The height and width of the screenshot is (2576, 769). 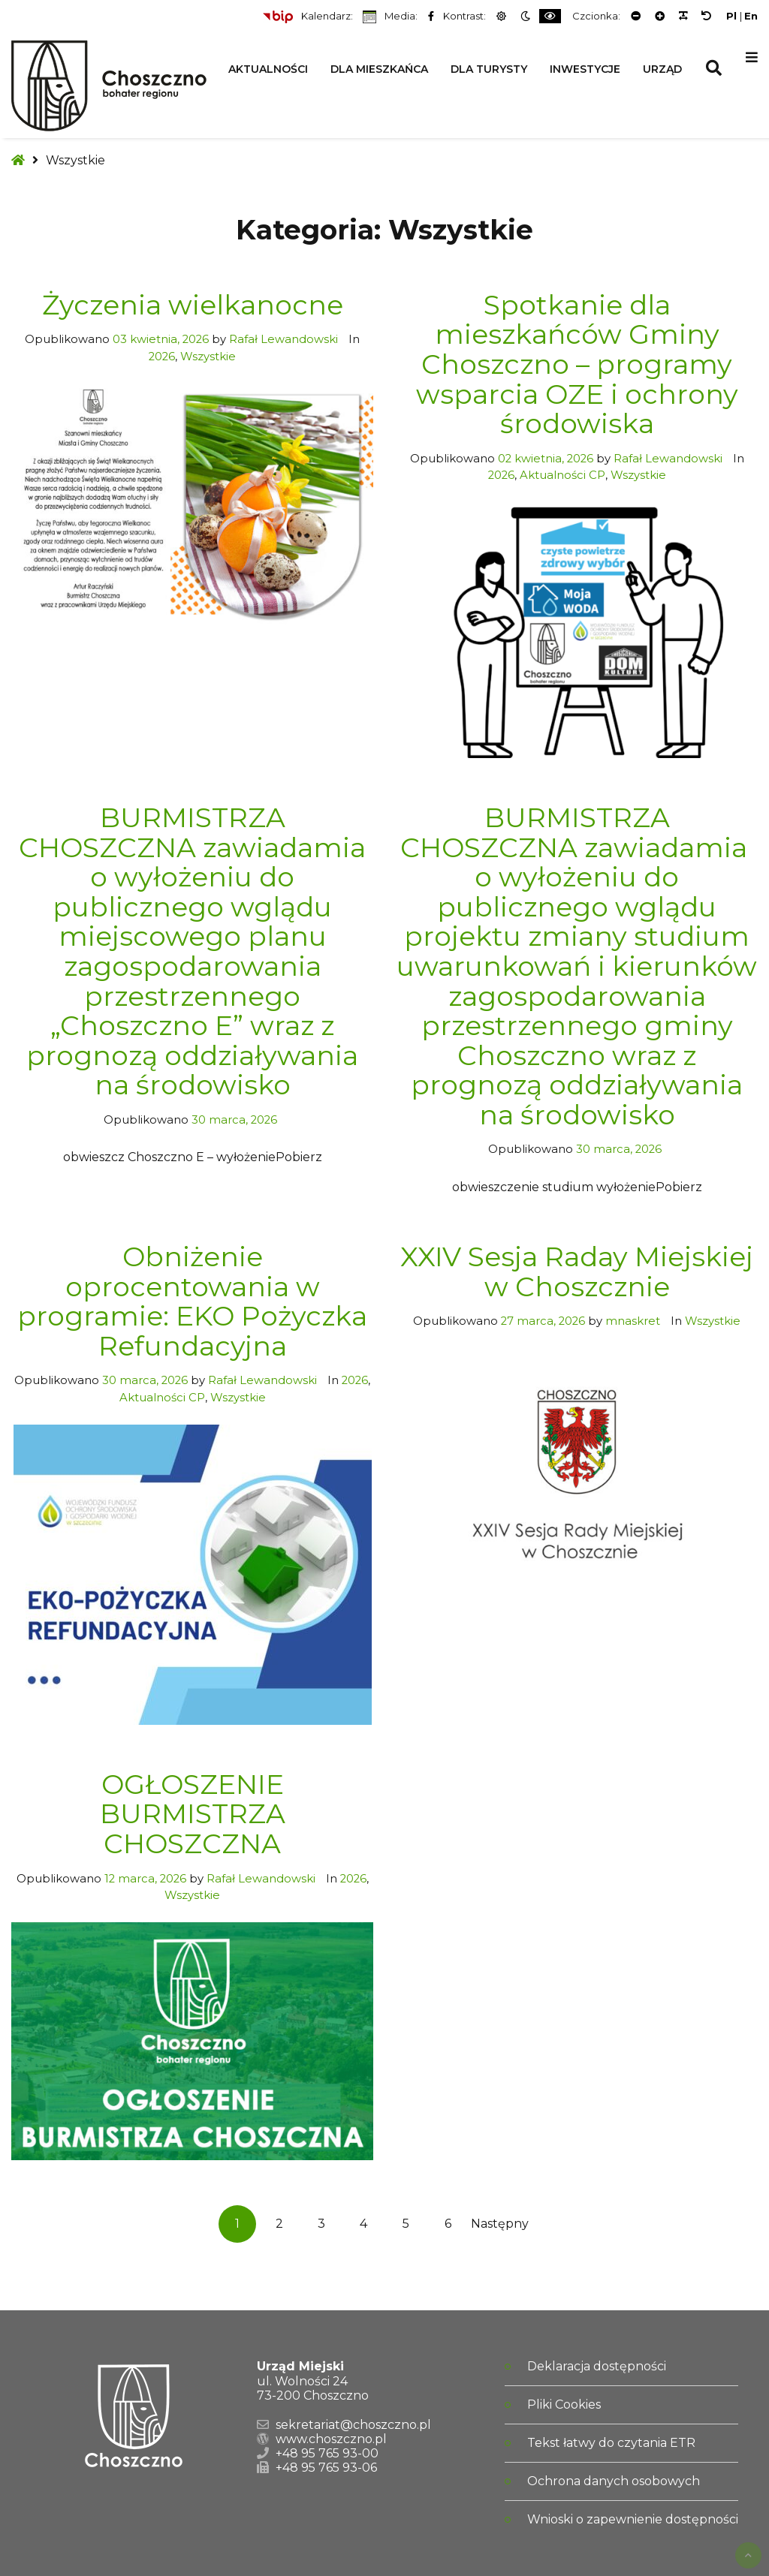 What do you see at coordinates (613, 2481) in the screenshot?
I see `Ochrona danych osobowych` at bounding box center [613, 2481].